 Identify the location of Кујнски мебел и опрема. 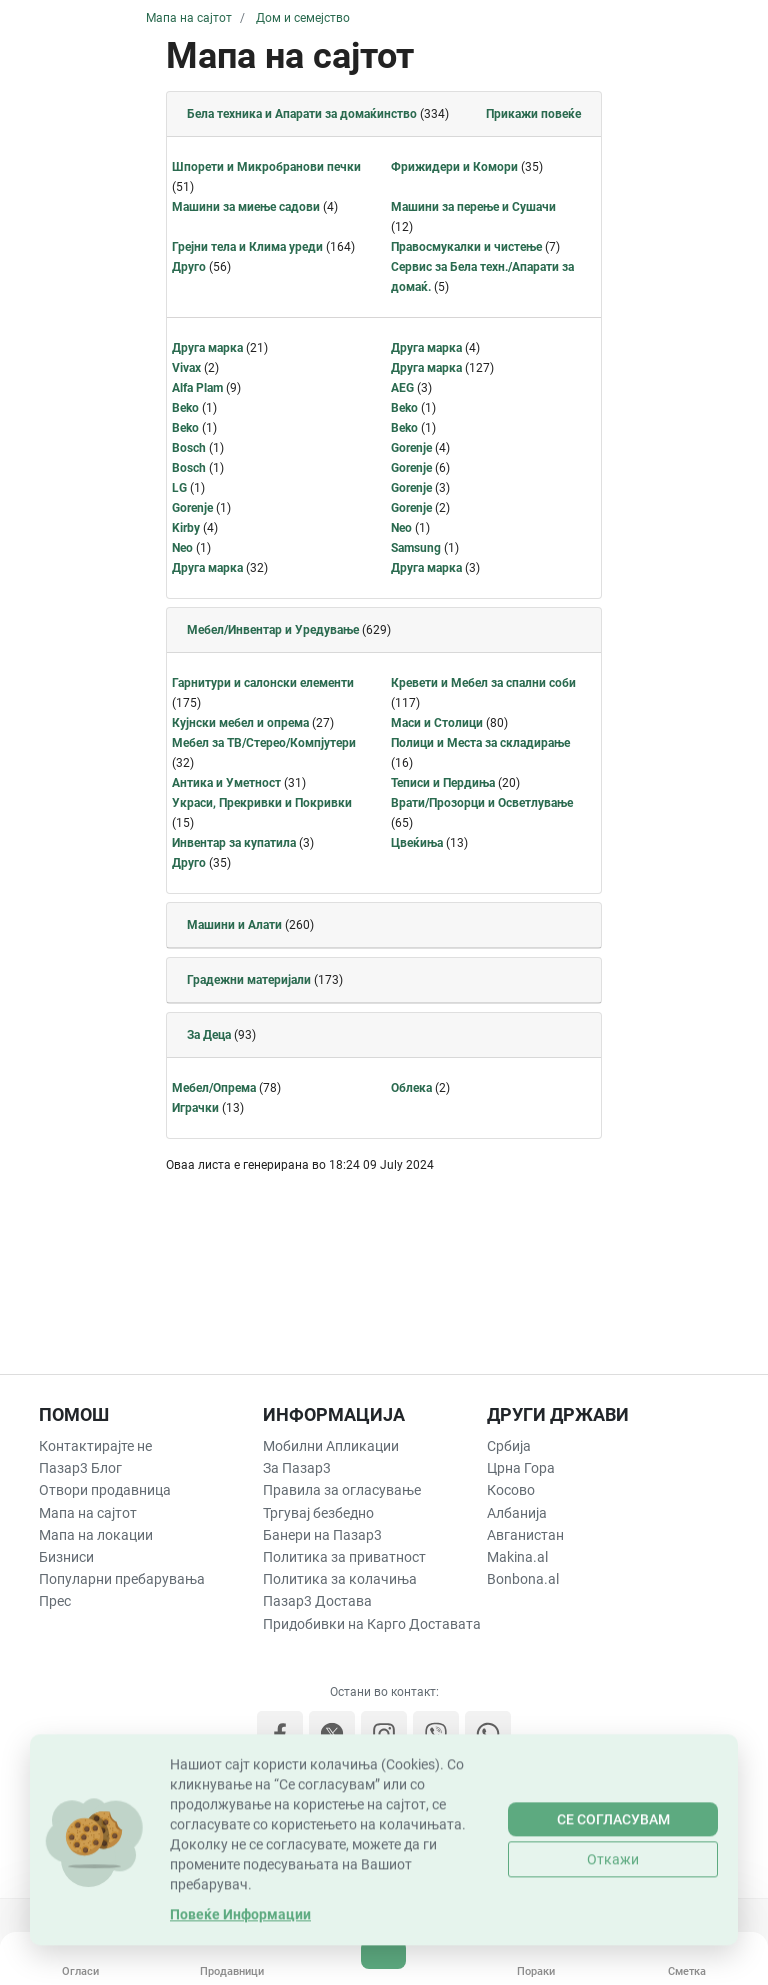
(240, 723).